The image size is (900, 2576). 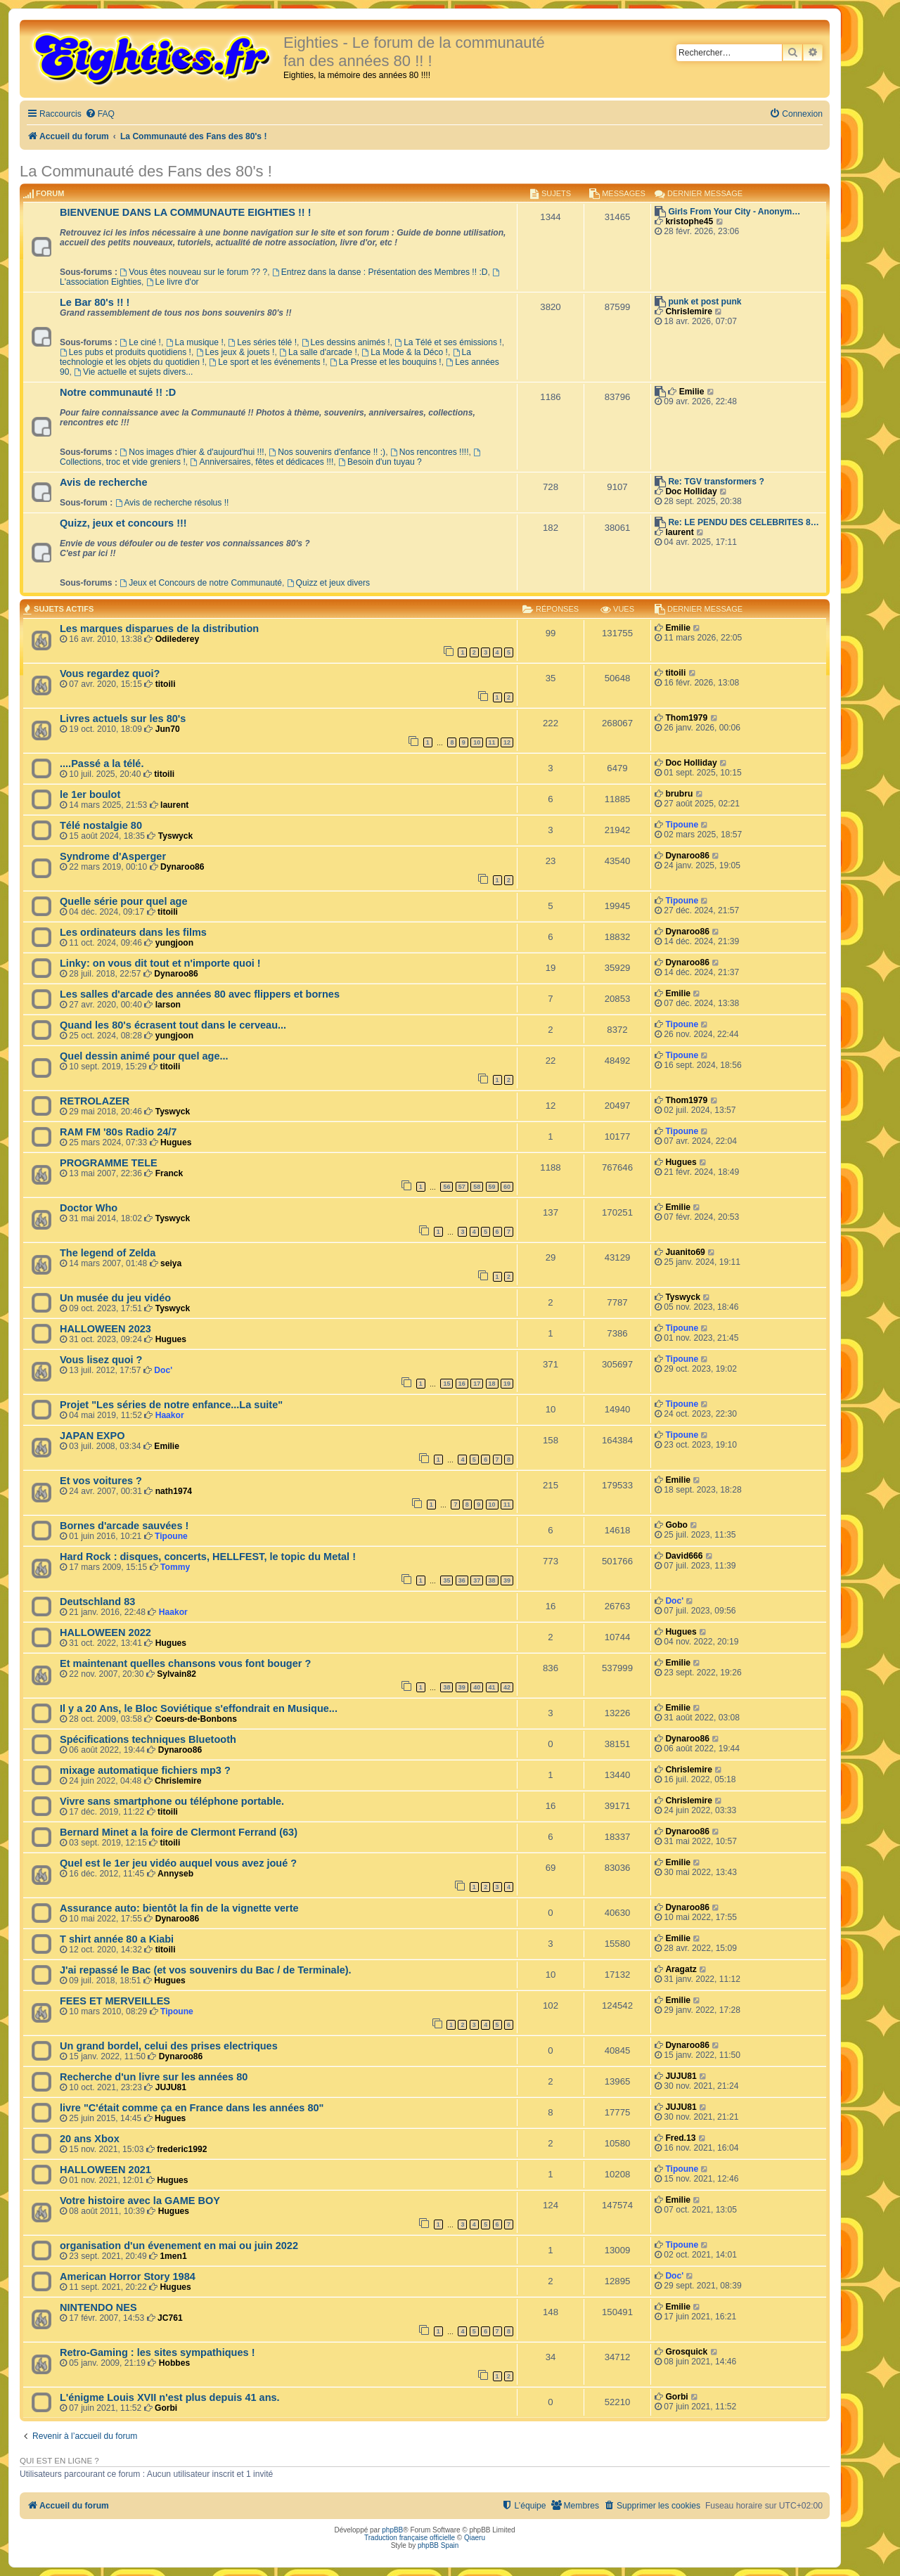 I want to click on [menuitem], so click(x=100, y=114).